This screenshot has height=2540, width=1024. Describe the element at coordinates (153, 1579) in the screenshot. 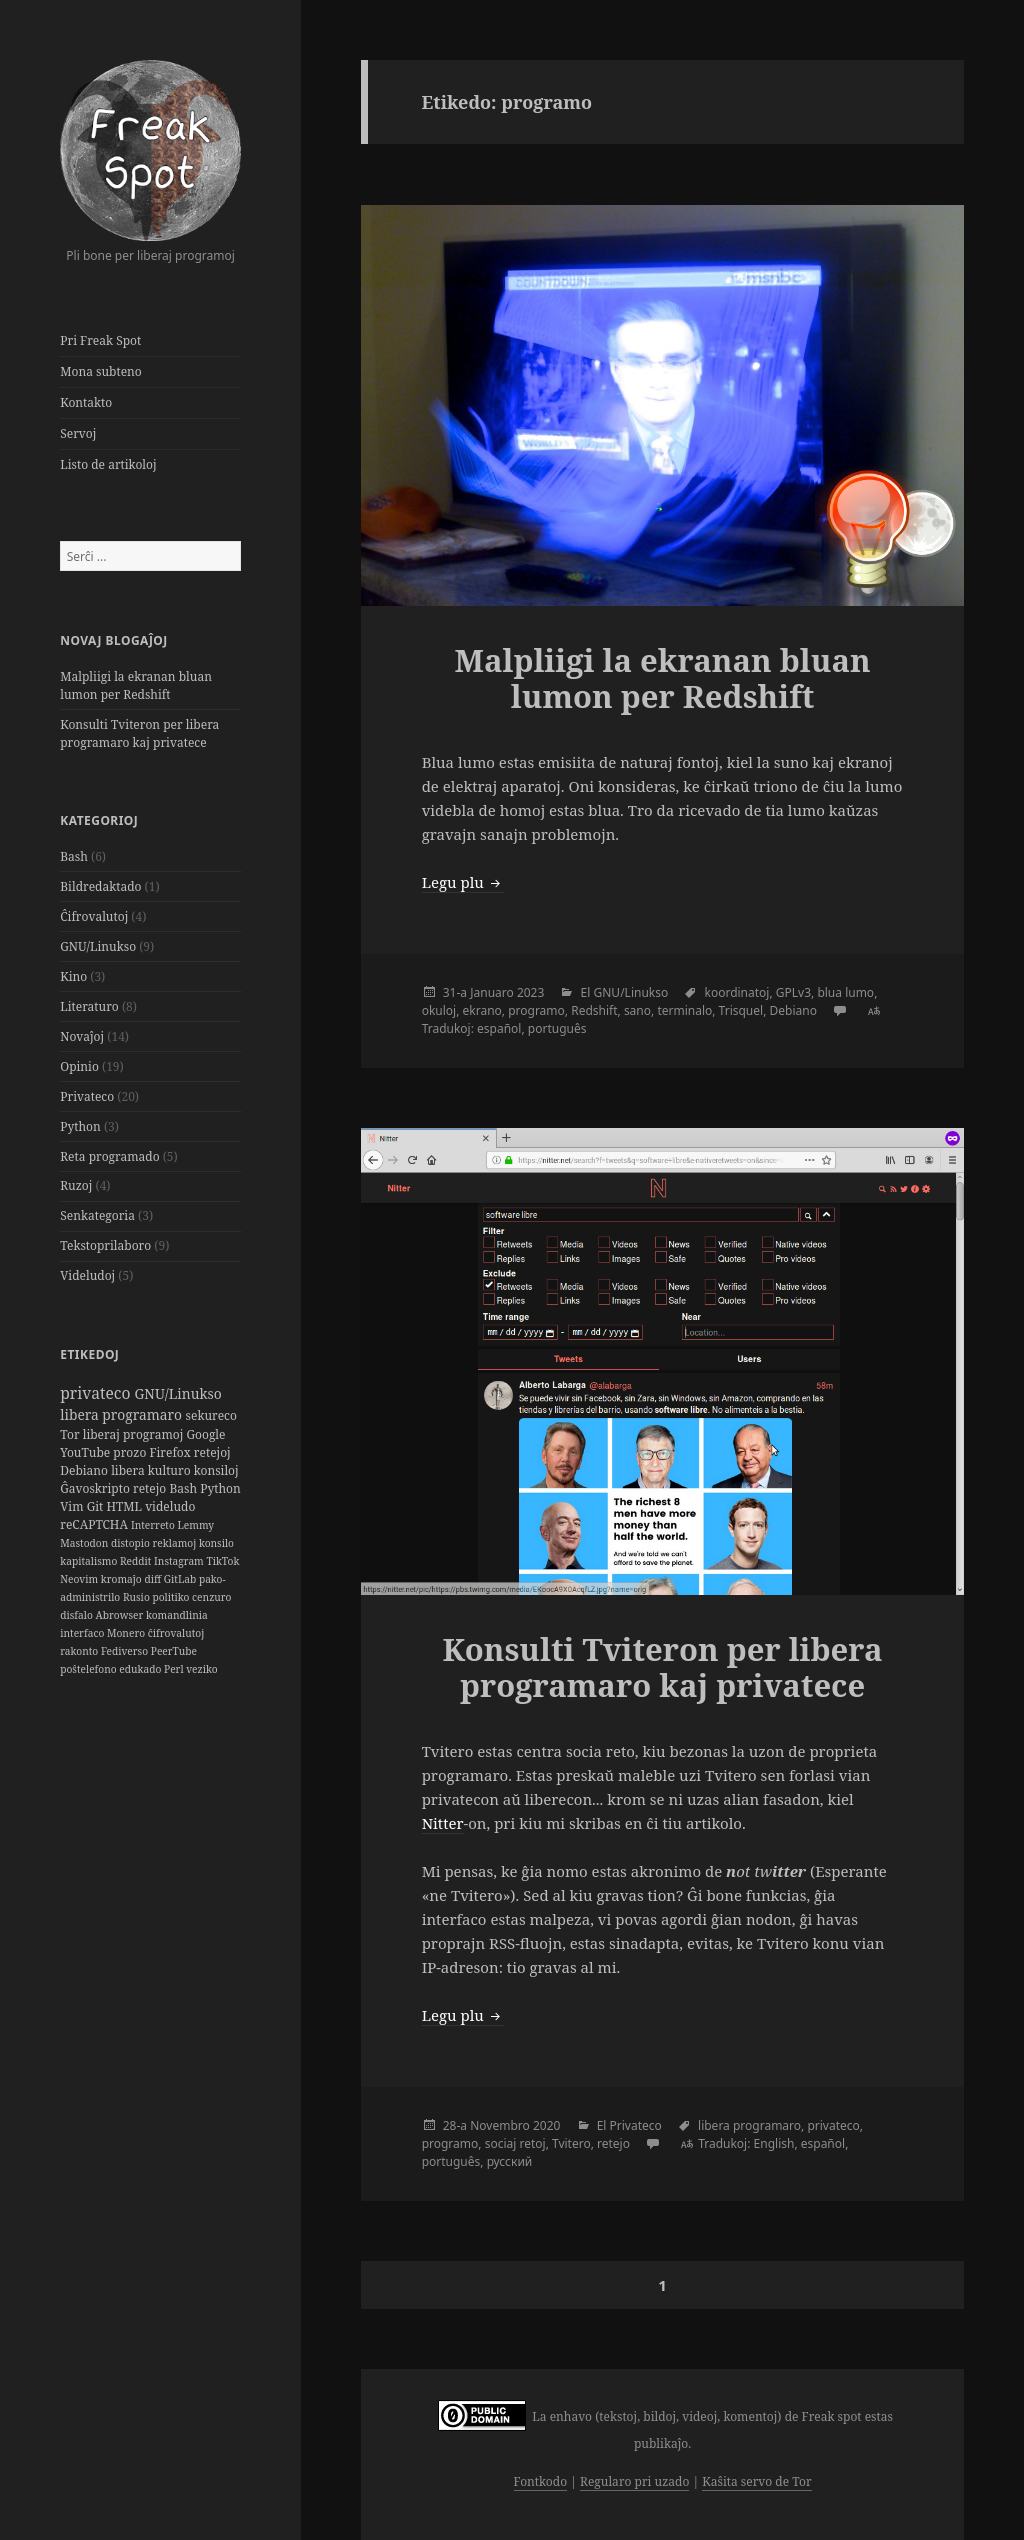

I see `diff` at that location.